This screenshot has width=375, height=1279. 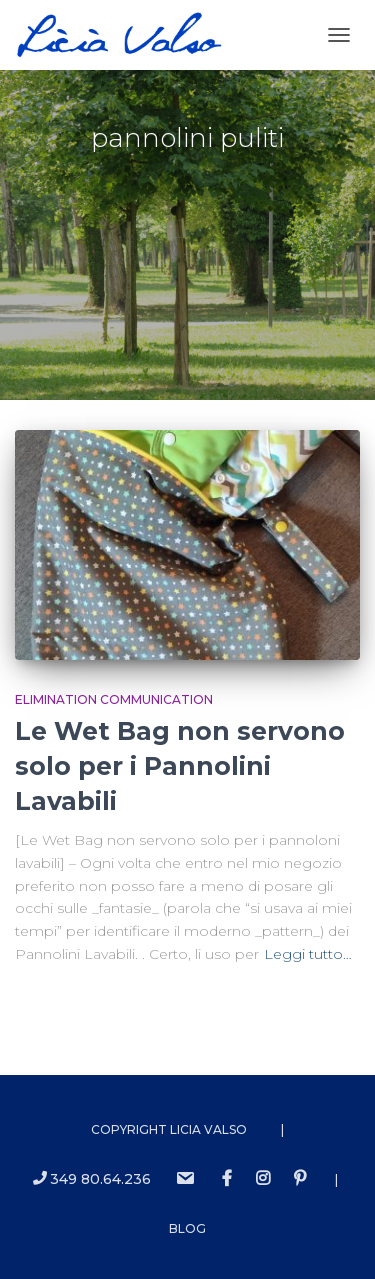 What do you see at coordinates (187, 1228) in the screenshot?
I see `Blog` at bounding box center [187, 1228].